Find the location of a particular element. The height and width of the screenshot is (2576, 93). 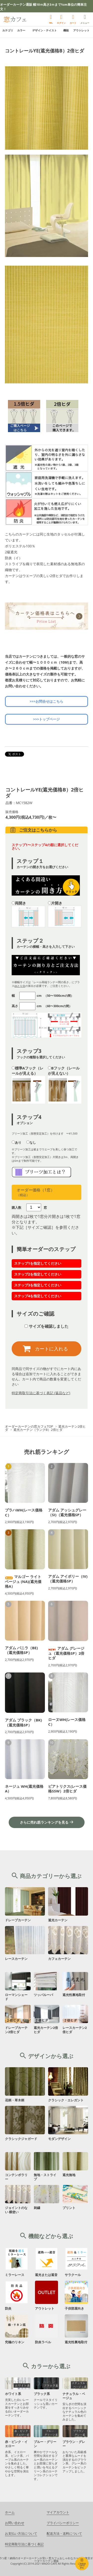

オーダーカーテンの窓カフェTOP is located at coordinates (29, 1426).